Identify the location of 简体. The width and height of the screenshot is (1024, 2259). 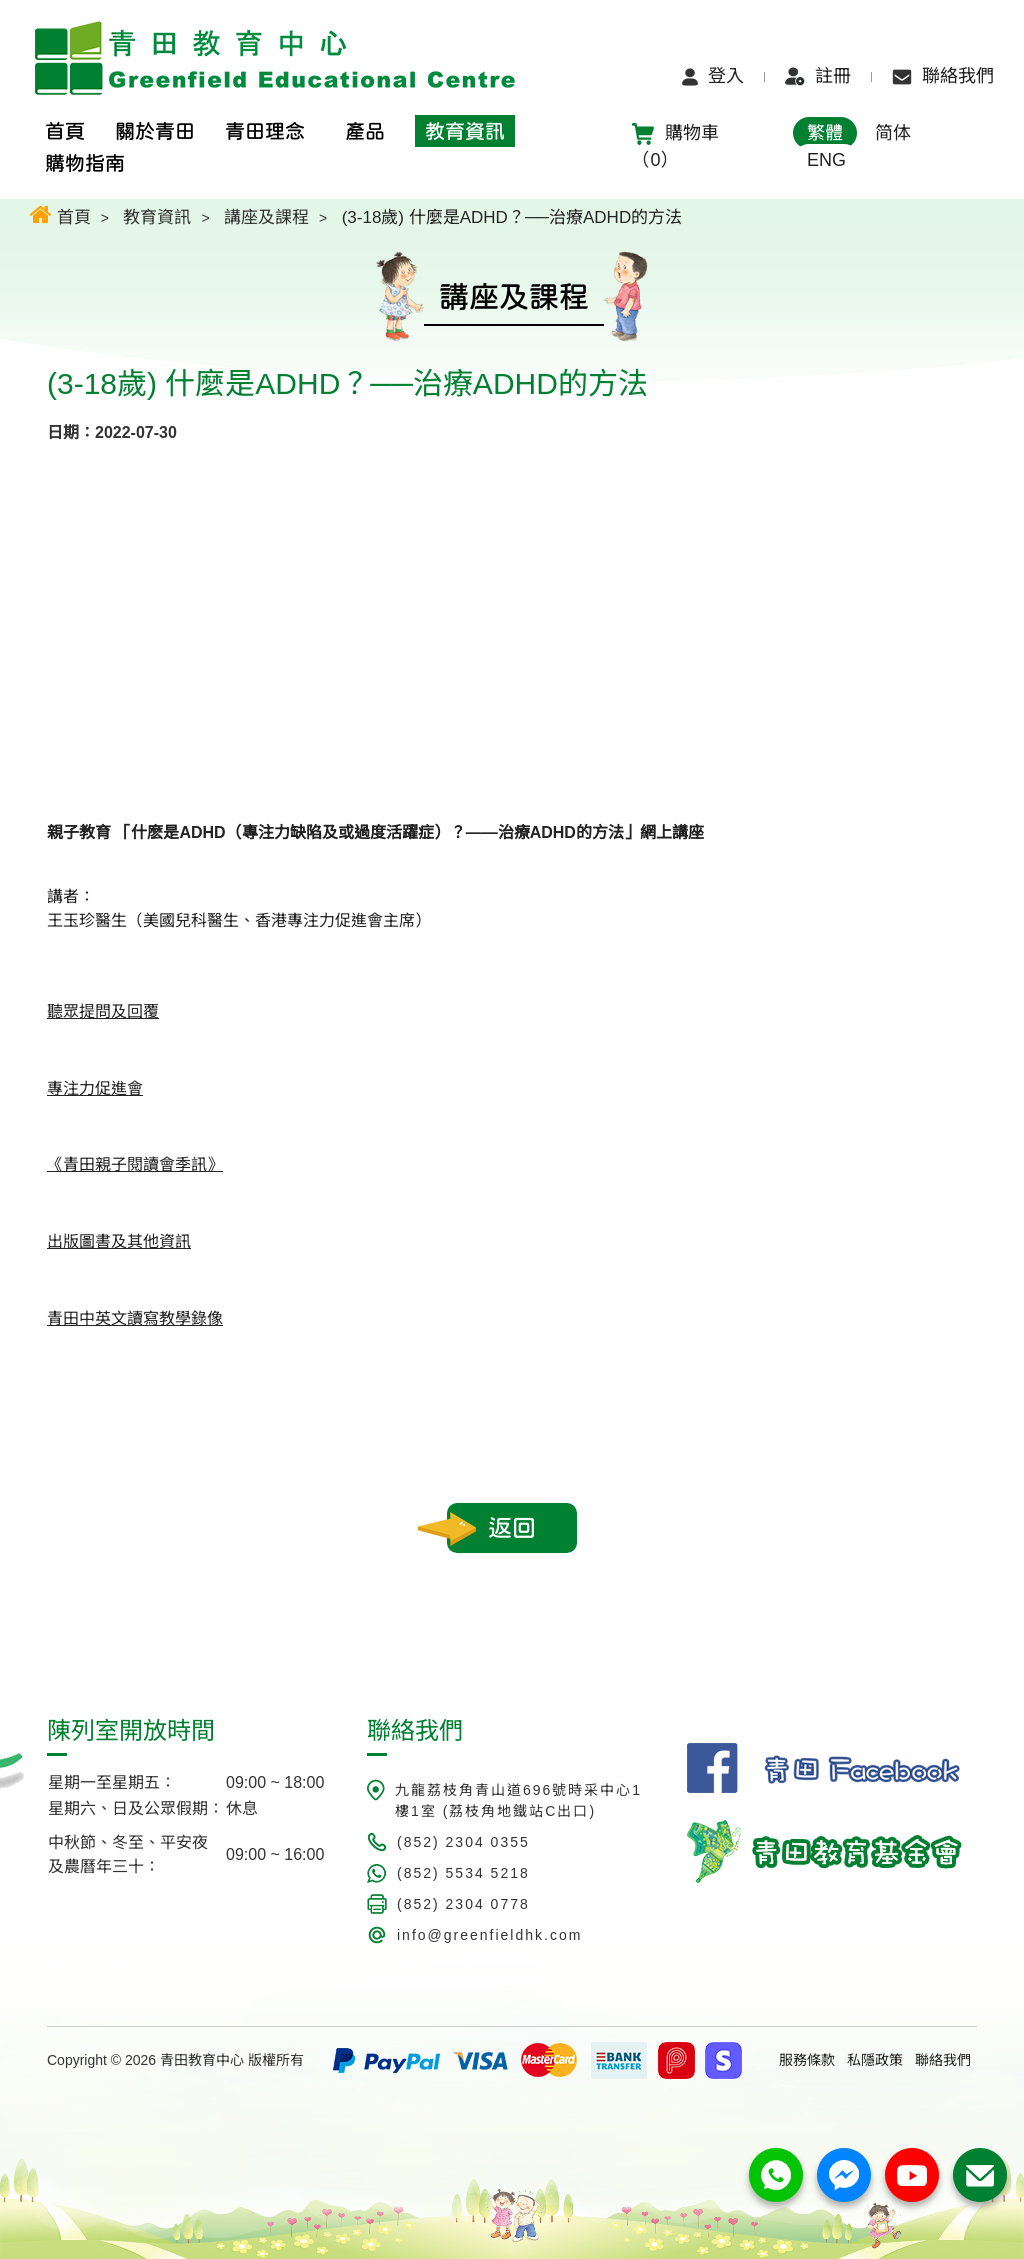
(893, 133).